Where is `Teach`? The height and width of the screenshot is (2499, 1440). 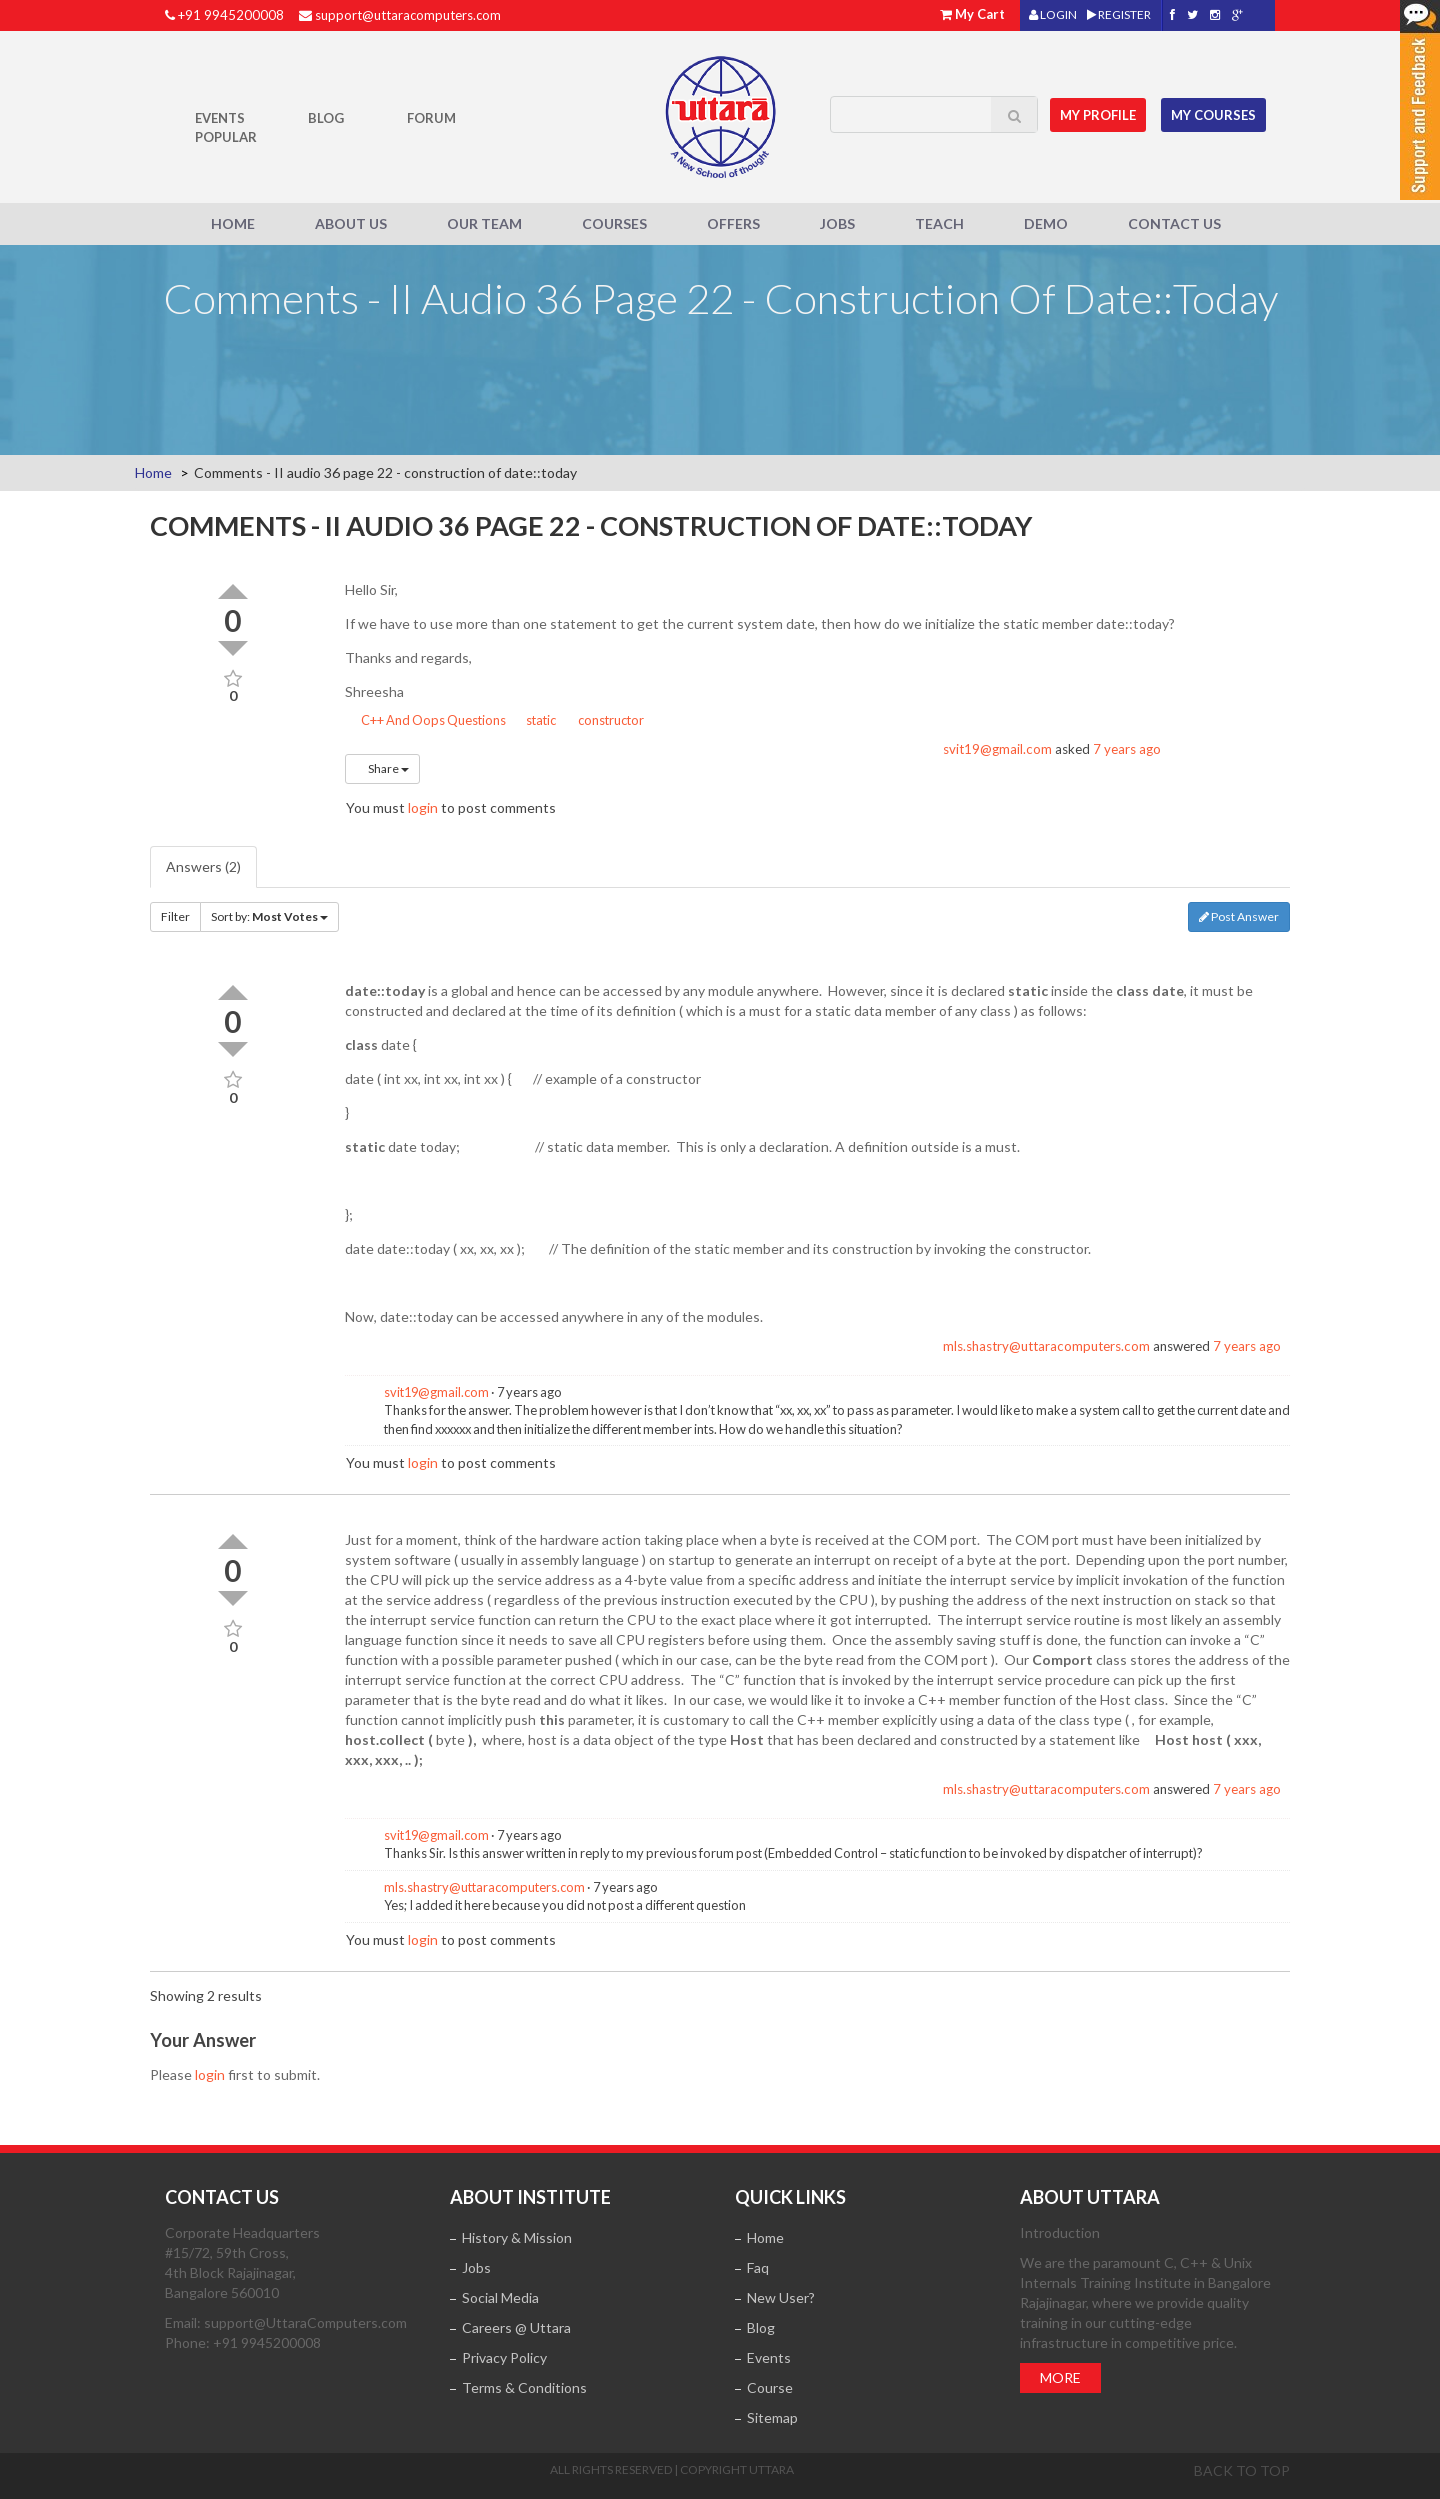
Teach is located at coordinates (939, 223).